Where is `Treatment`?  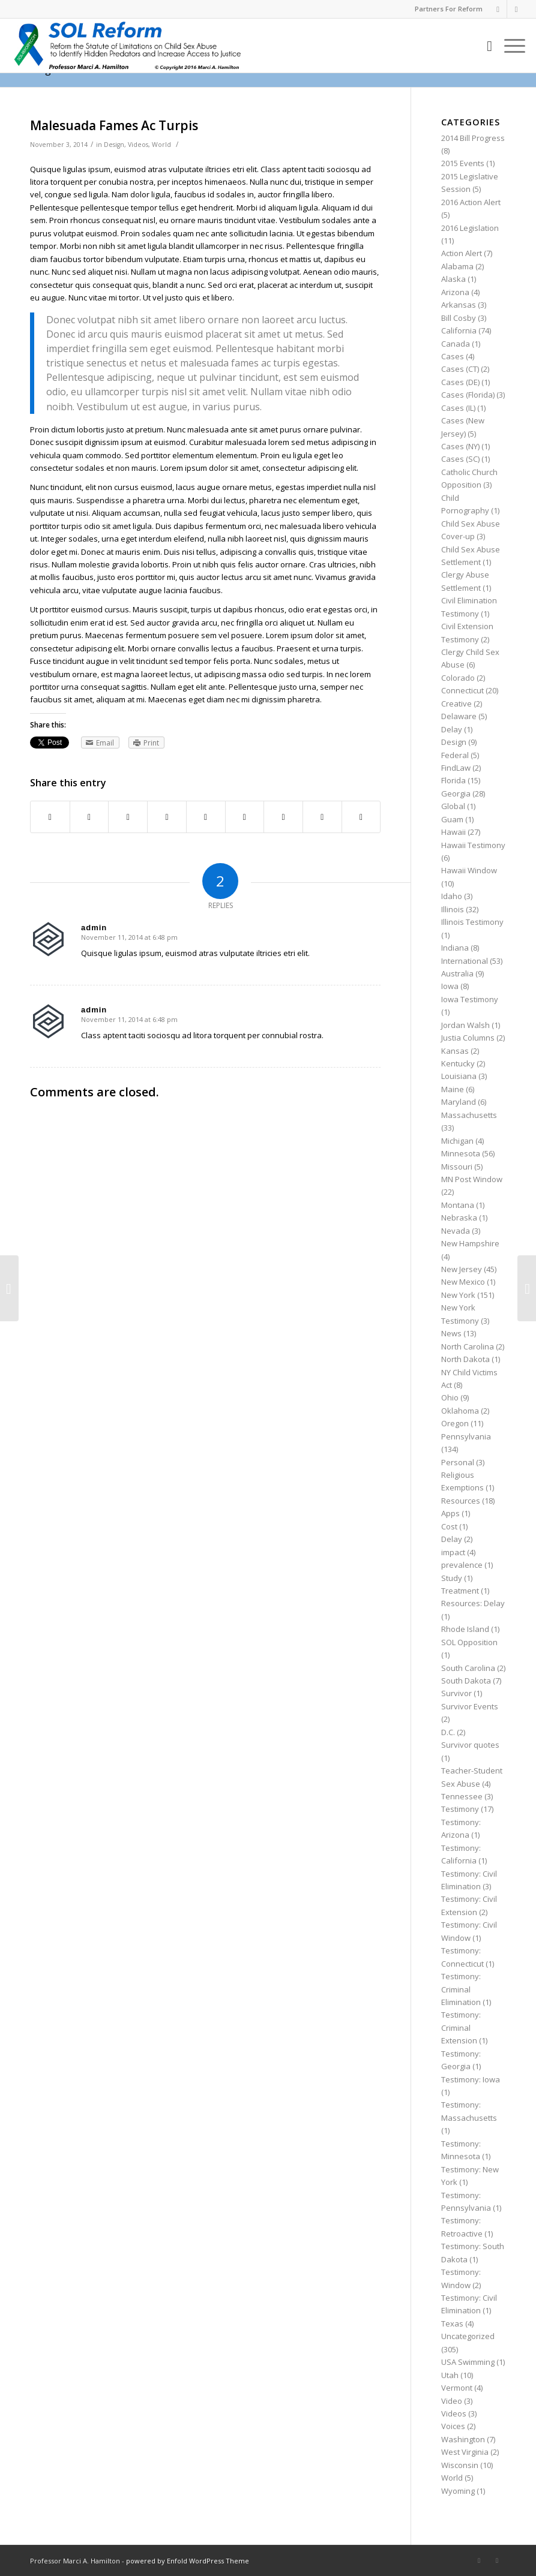
Treatment is located at coordinates (460, 1590).